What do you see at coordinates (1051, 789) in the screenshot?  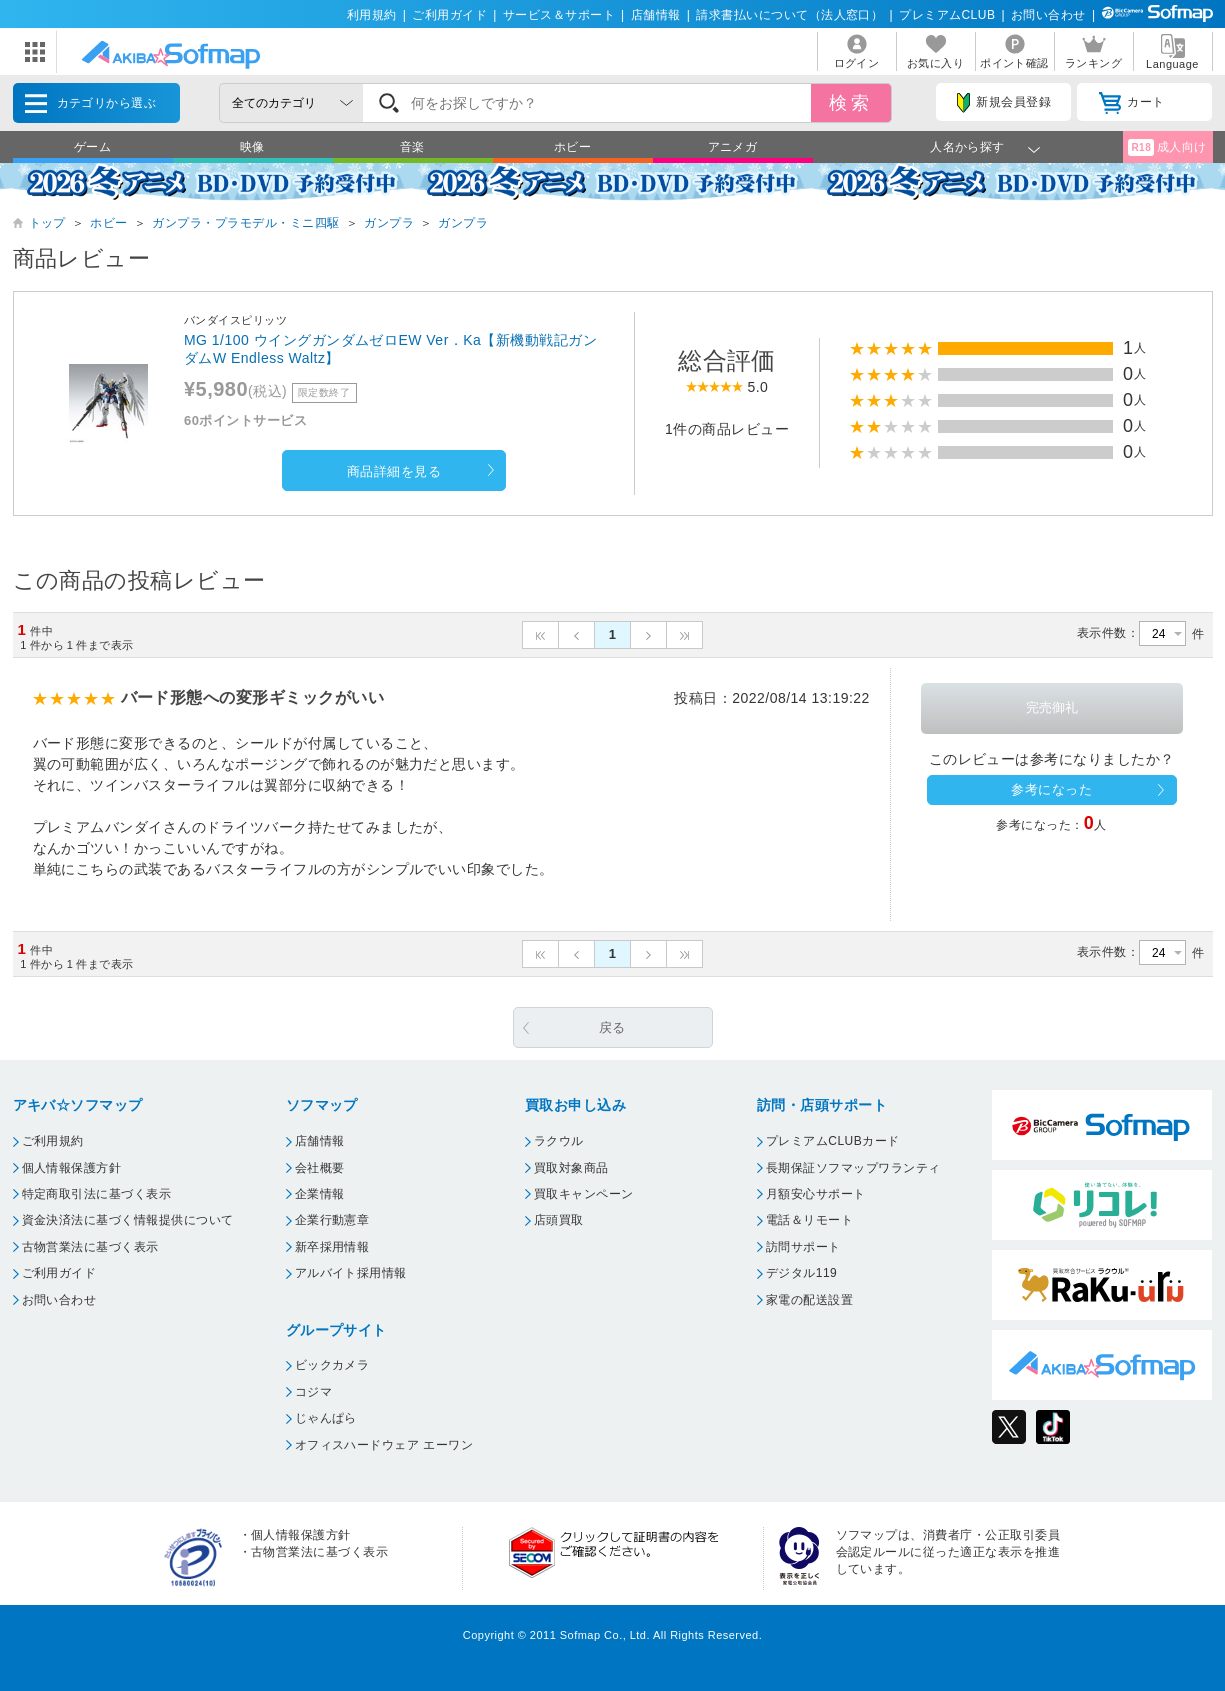 I see `参考になった` at bounding box center [1051, 789].